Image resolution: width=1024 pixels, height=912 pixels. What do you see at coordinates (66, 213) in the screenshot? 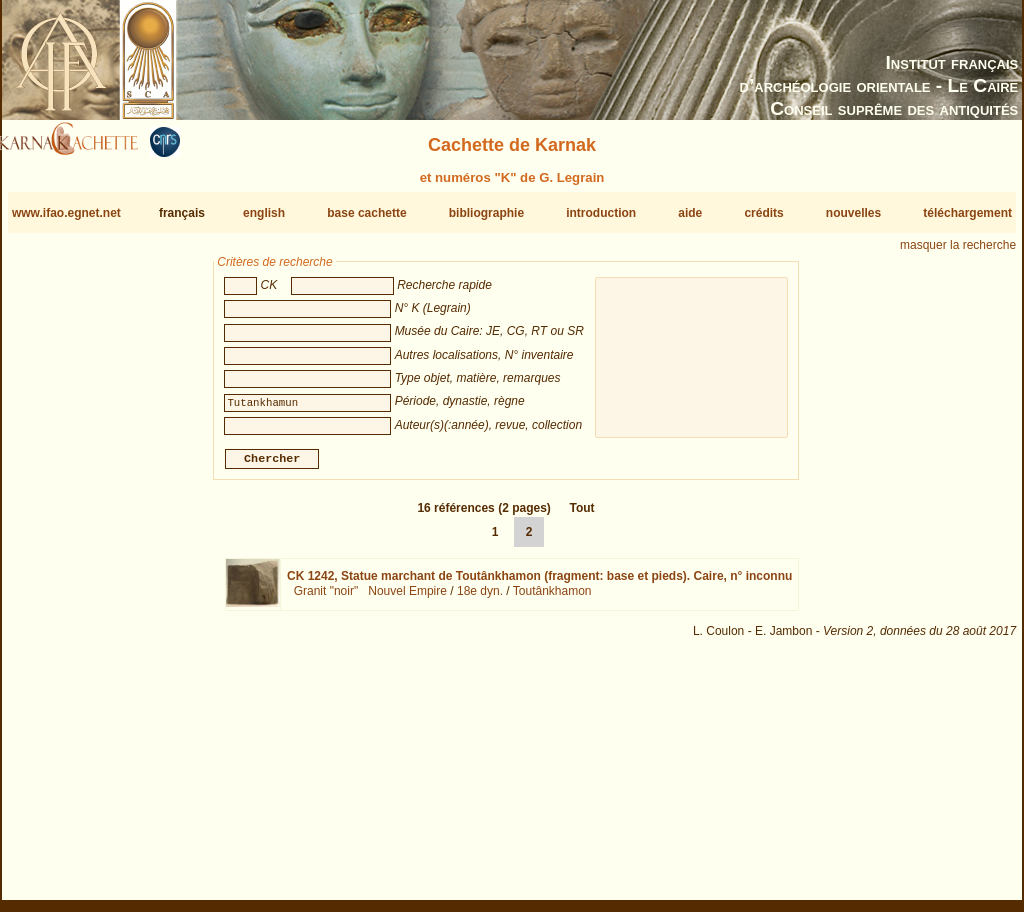
I see `www.ifao.egnet.net` at bounding box center [66, 213].